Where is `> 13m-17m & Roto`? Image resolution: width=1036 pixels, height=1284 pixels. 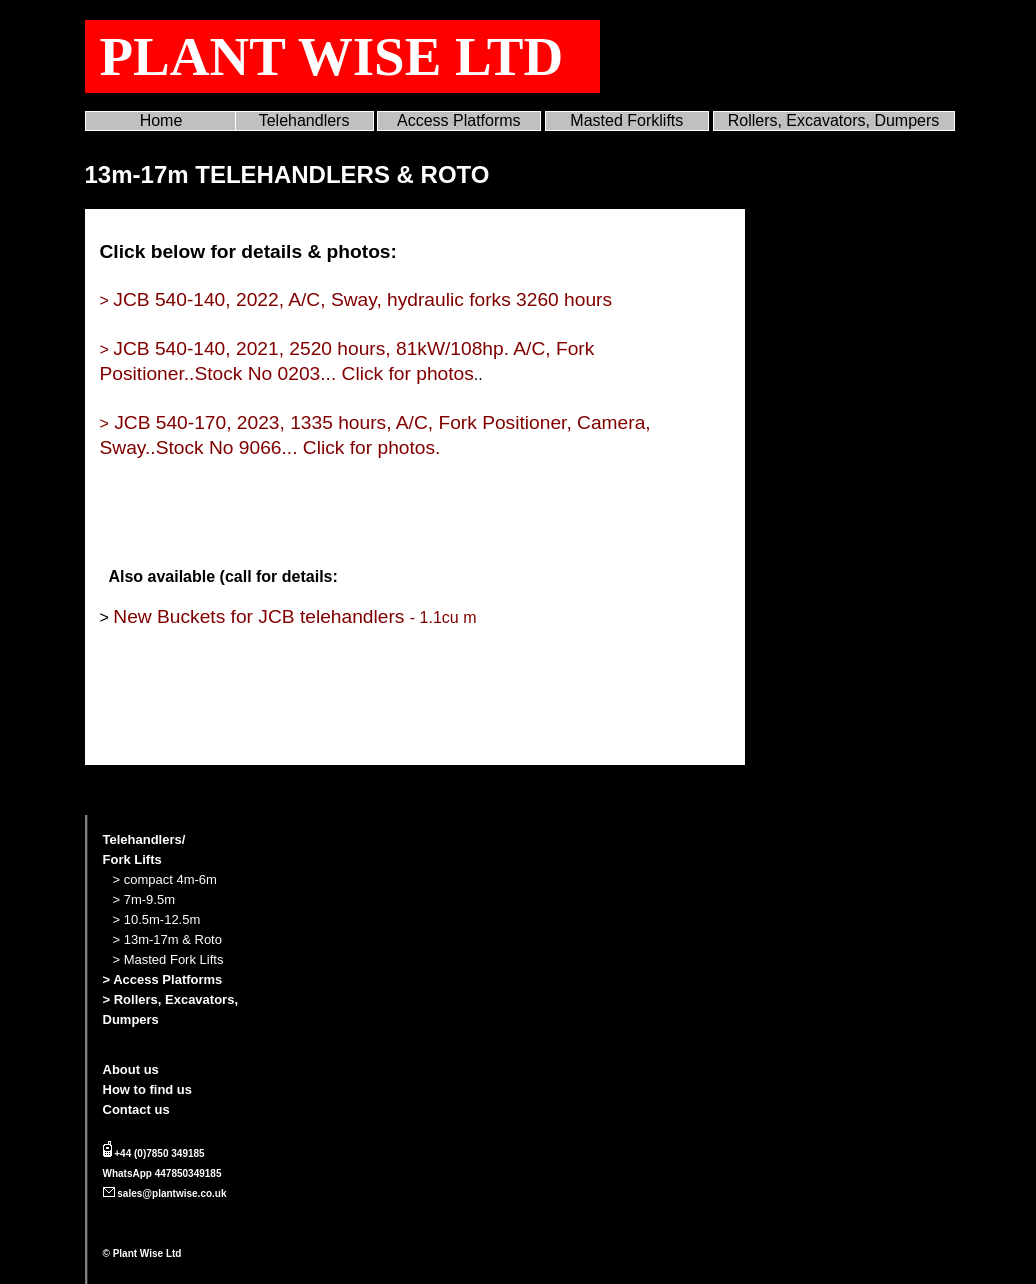
> 13m-17m & Roto is located at coordinates (167, 939).